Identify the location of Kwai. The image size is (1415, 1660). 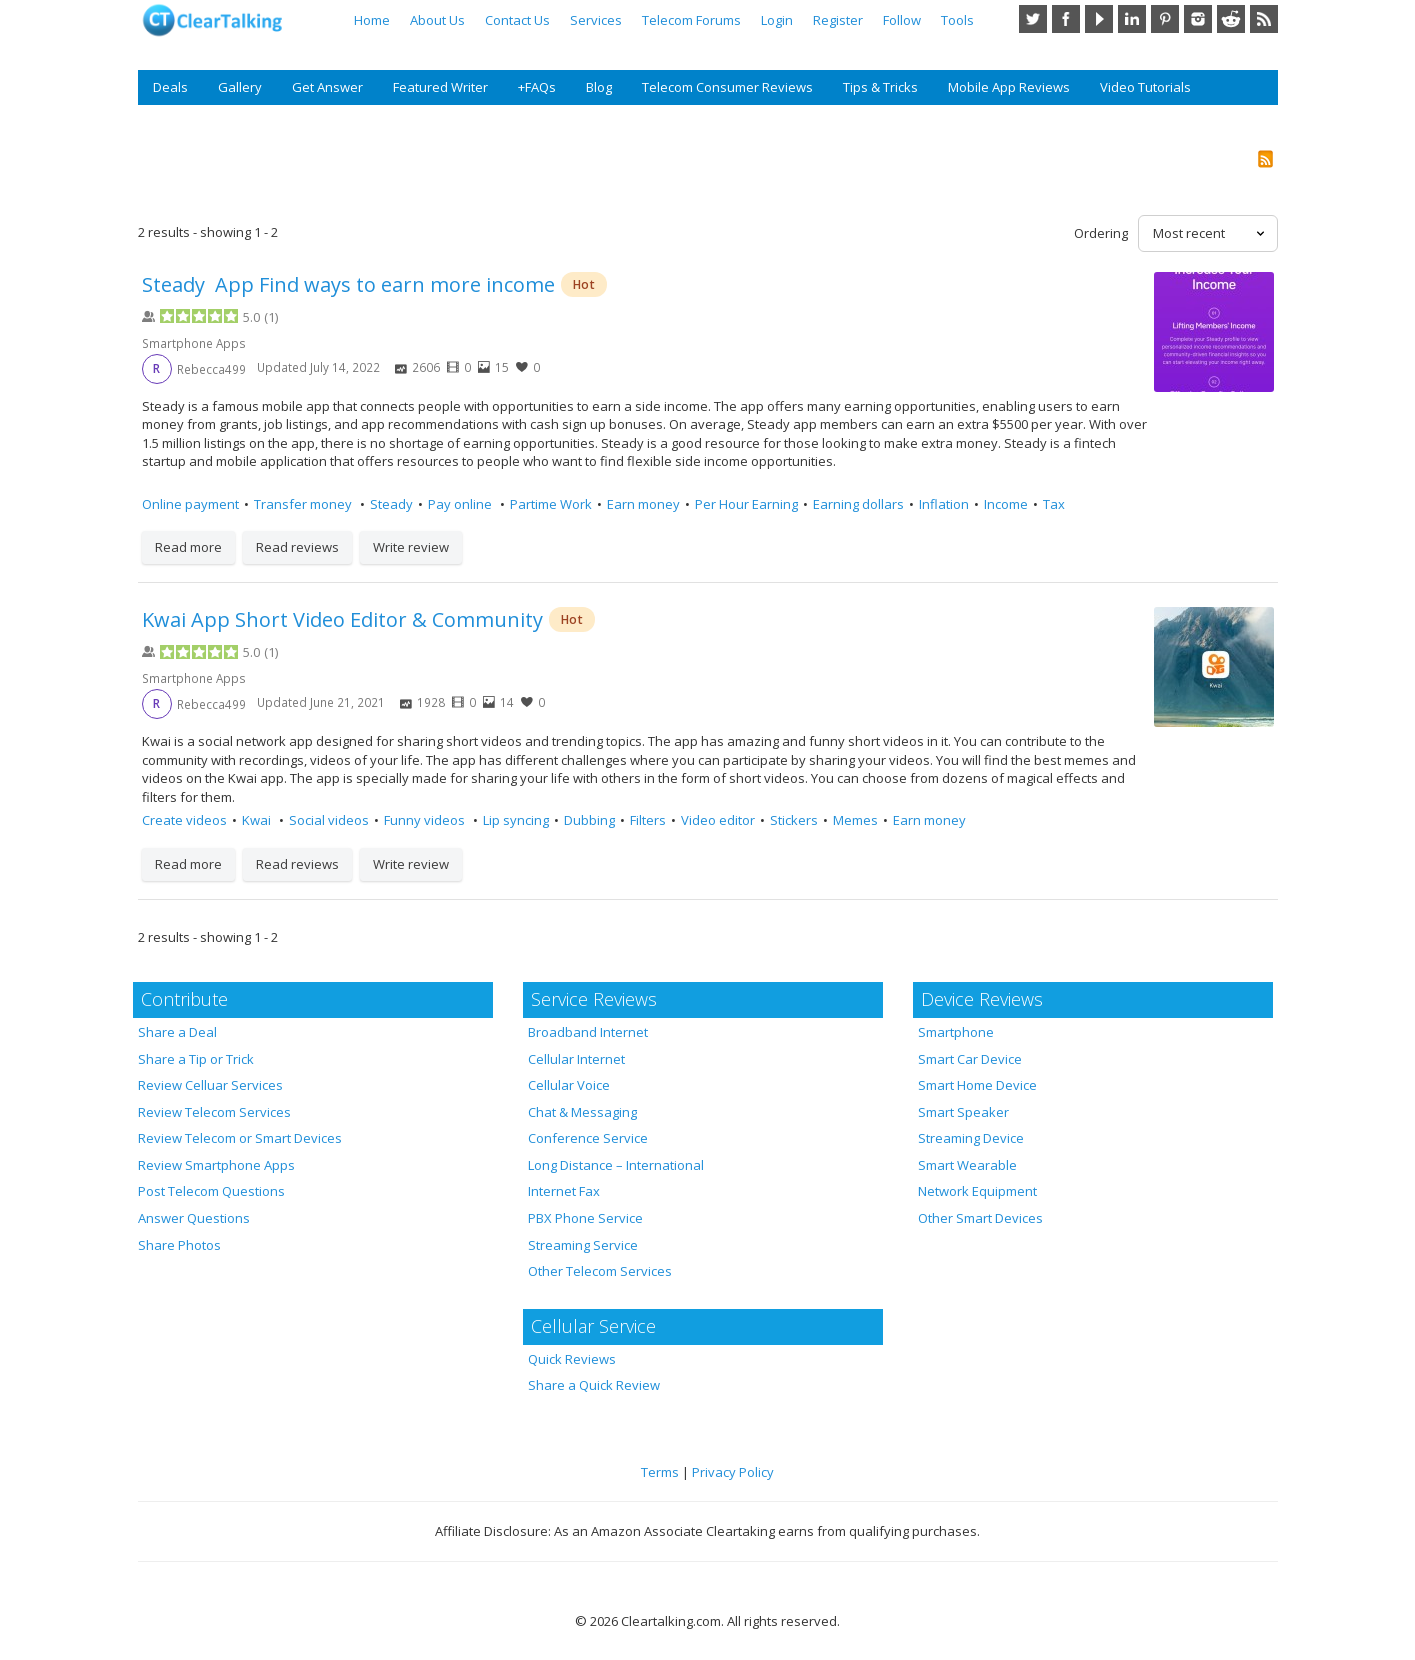
(258, 820).